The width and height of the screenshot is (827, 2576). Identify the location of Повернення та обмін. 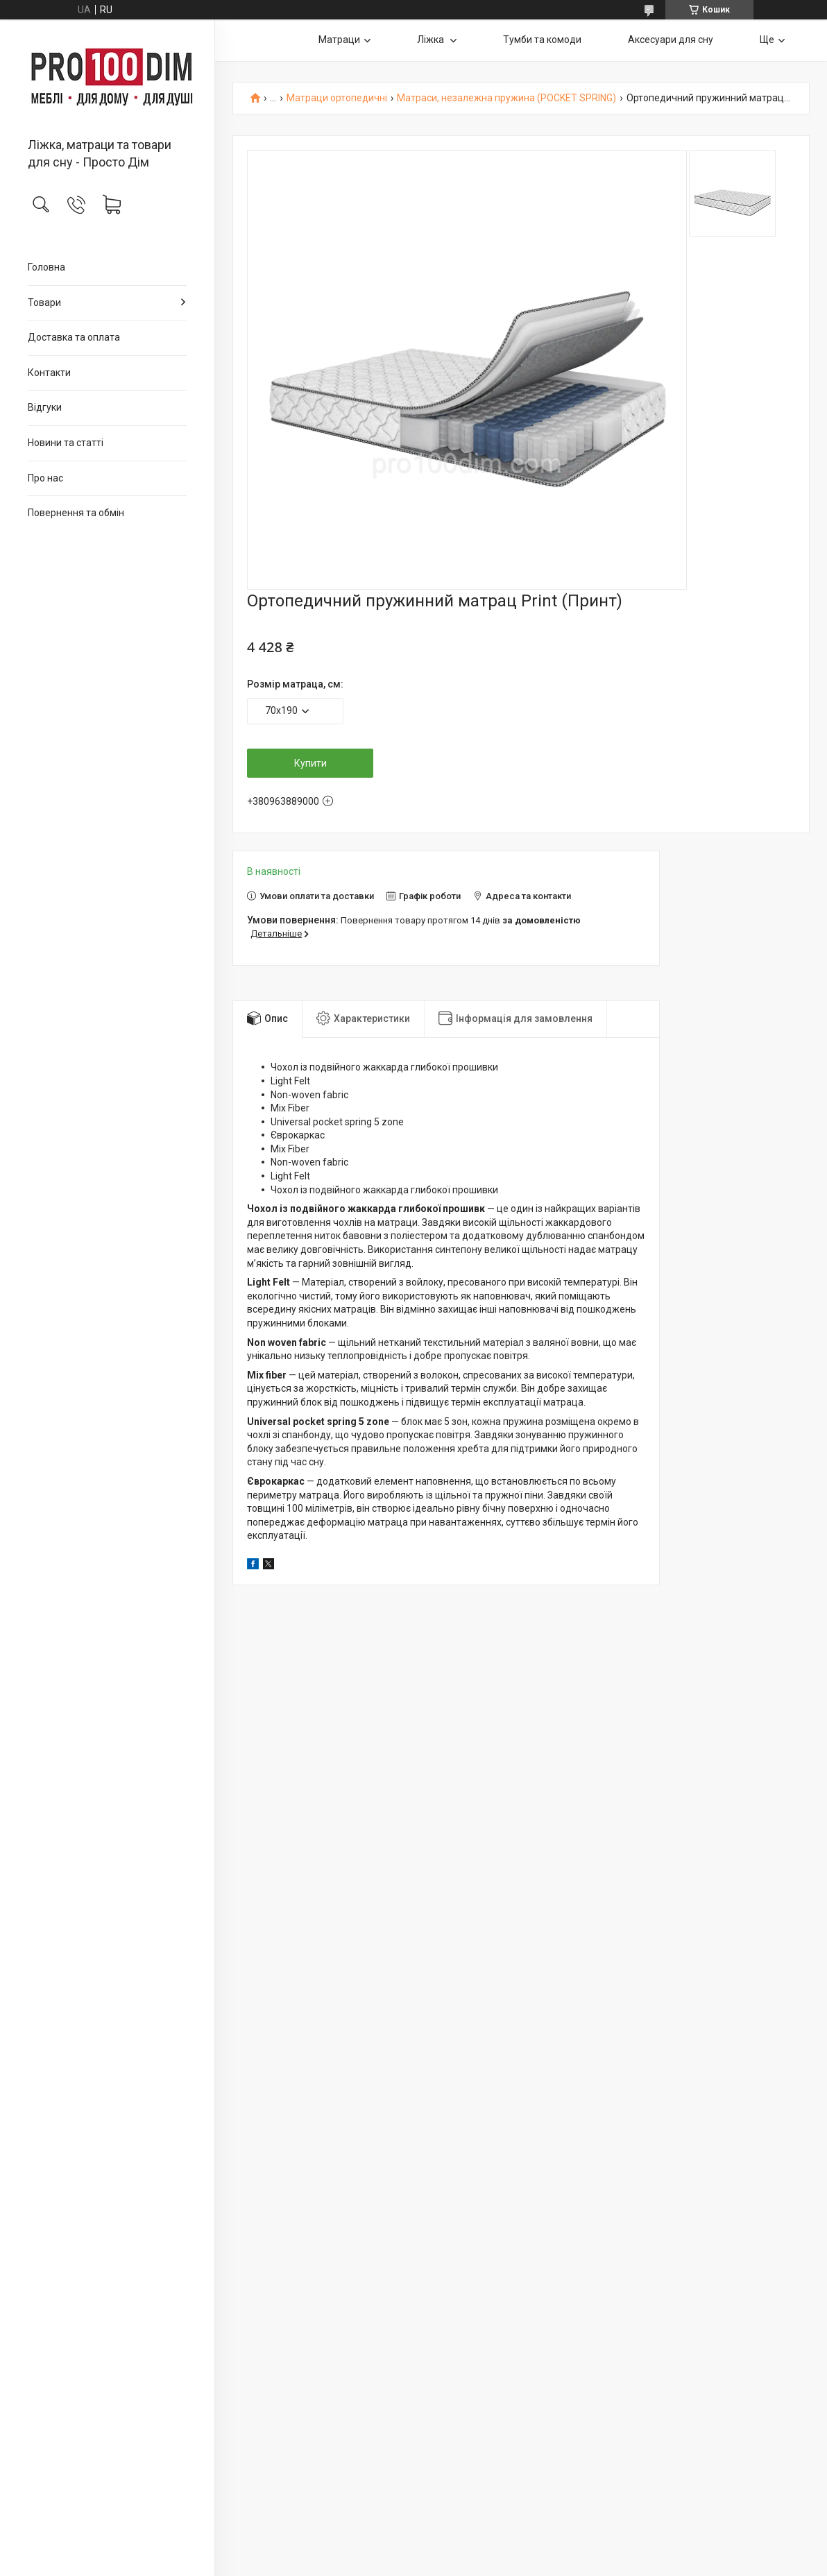
(76, 512).